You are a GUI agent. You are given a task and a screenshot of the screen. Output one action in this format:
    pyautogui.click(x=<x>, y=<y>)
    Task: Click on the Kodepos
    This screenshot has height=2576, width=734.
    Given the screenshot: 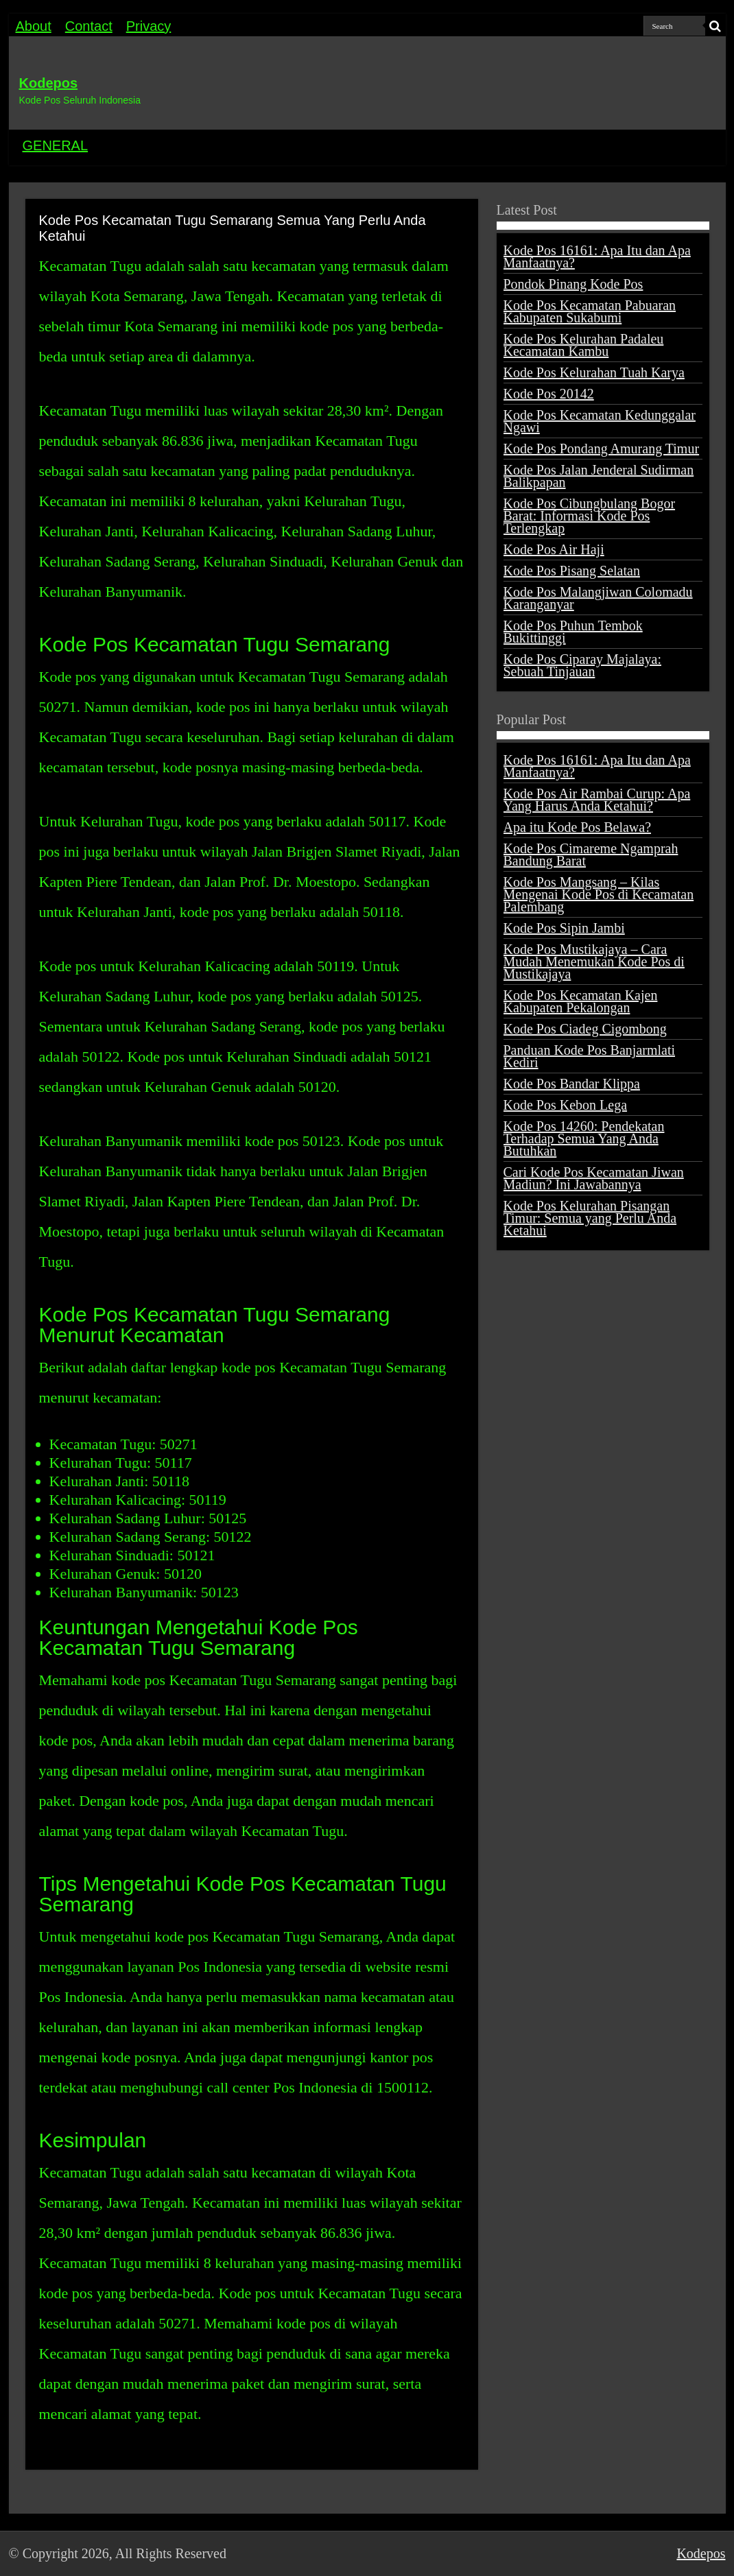 What is the action you would take?
    pyautogui.click(x=48, y=83)
    